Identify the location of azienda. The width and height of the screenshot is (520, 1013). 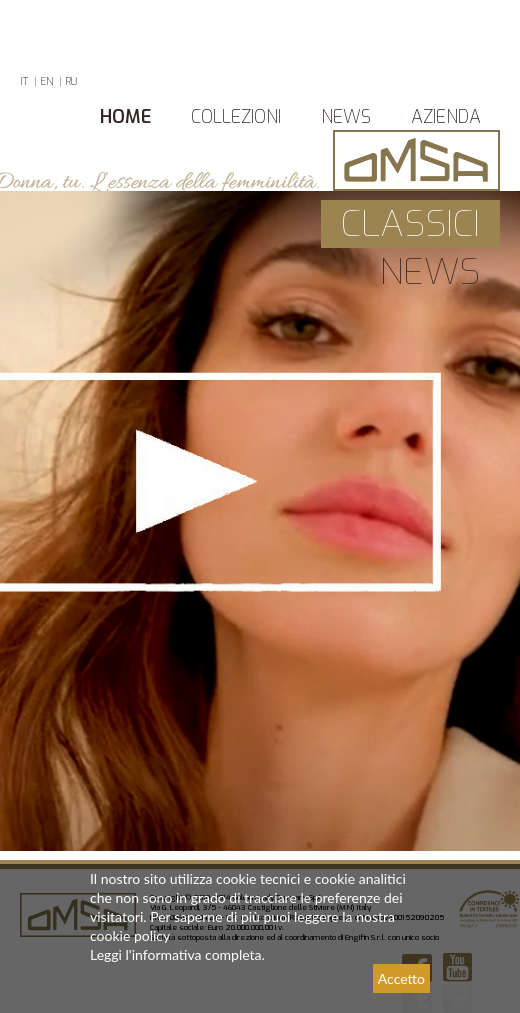
(446, 117).